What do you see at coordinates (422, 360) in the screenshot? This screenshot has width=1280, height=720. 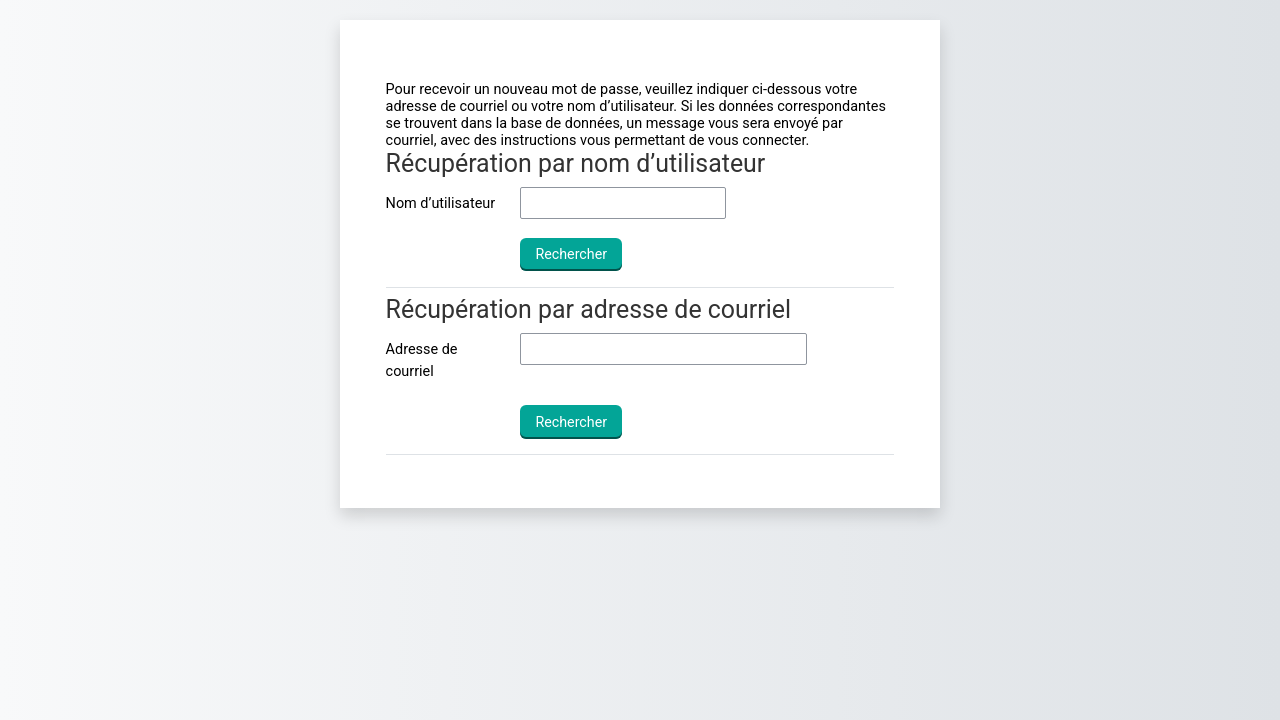 I see `Adresse de courriel` at bounding box center [422, 360].